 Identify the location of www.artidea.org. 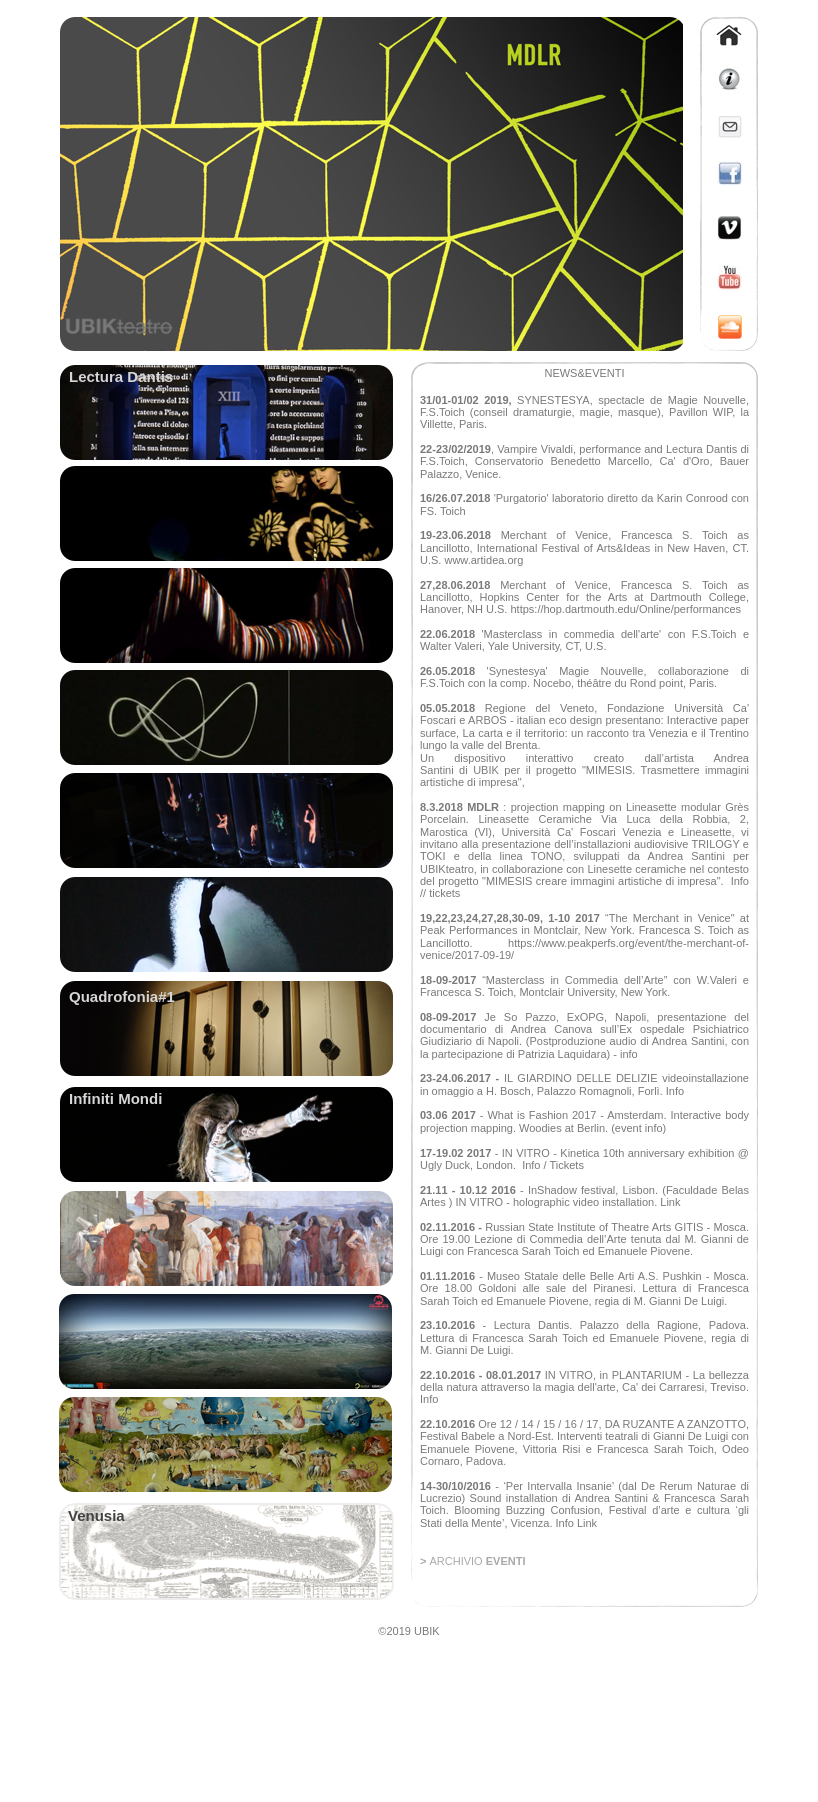
(483, 560).